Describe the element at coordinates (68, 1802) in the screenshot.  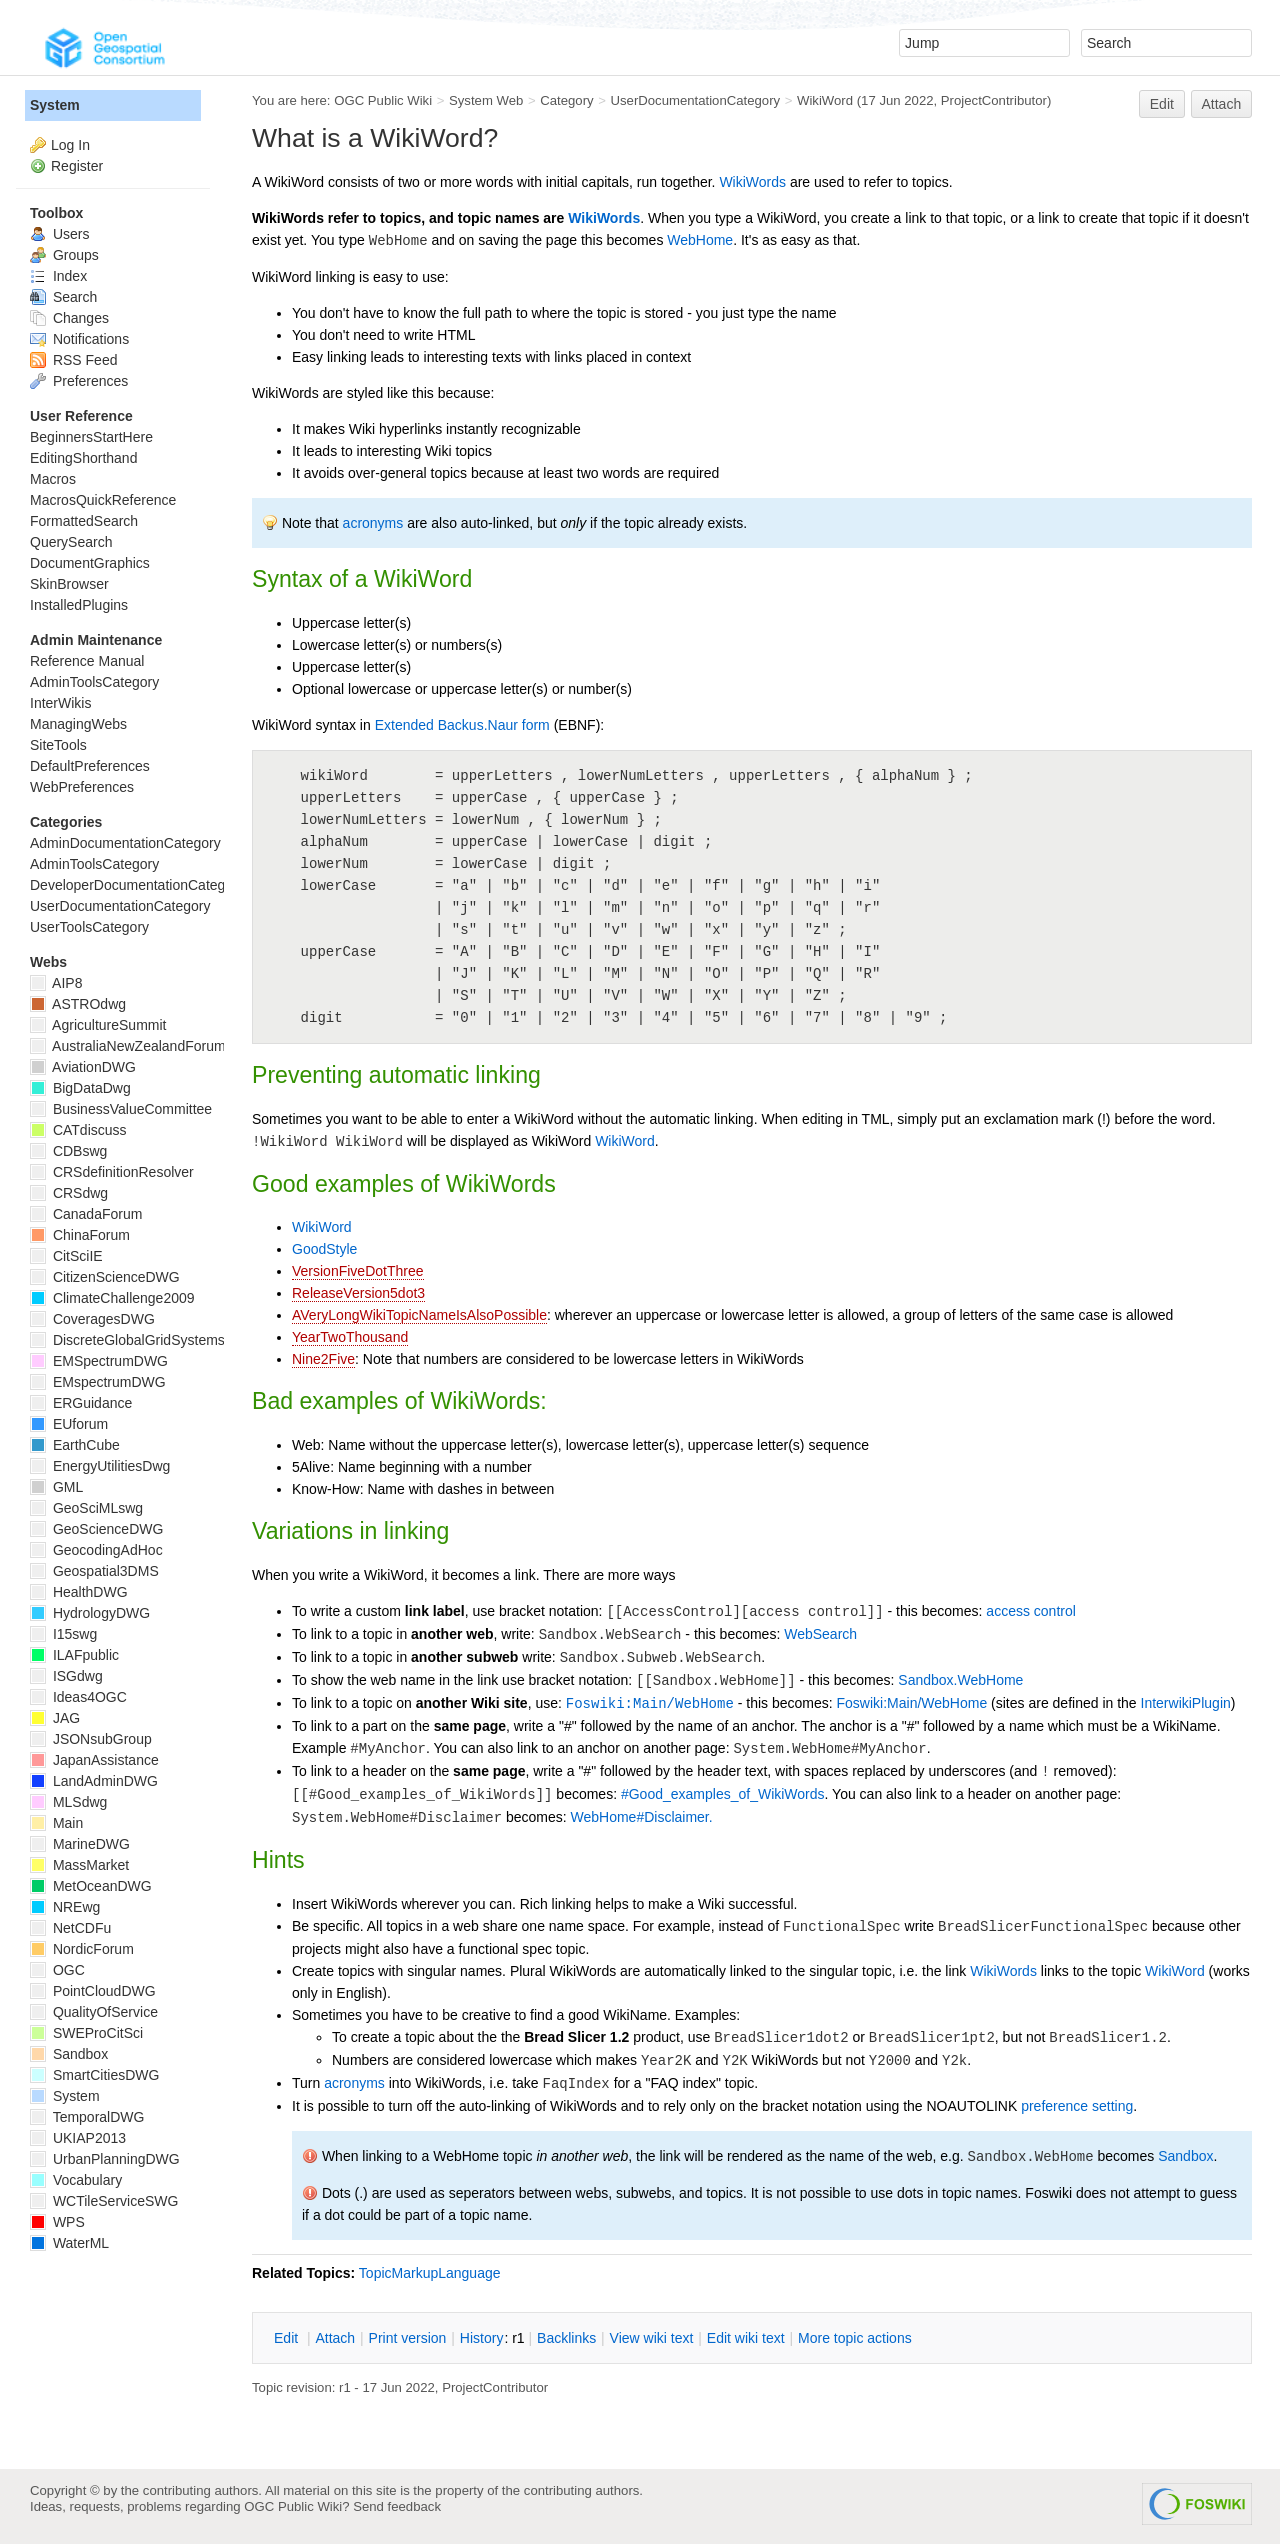
I see `MLSdwg` at that location.